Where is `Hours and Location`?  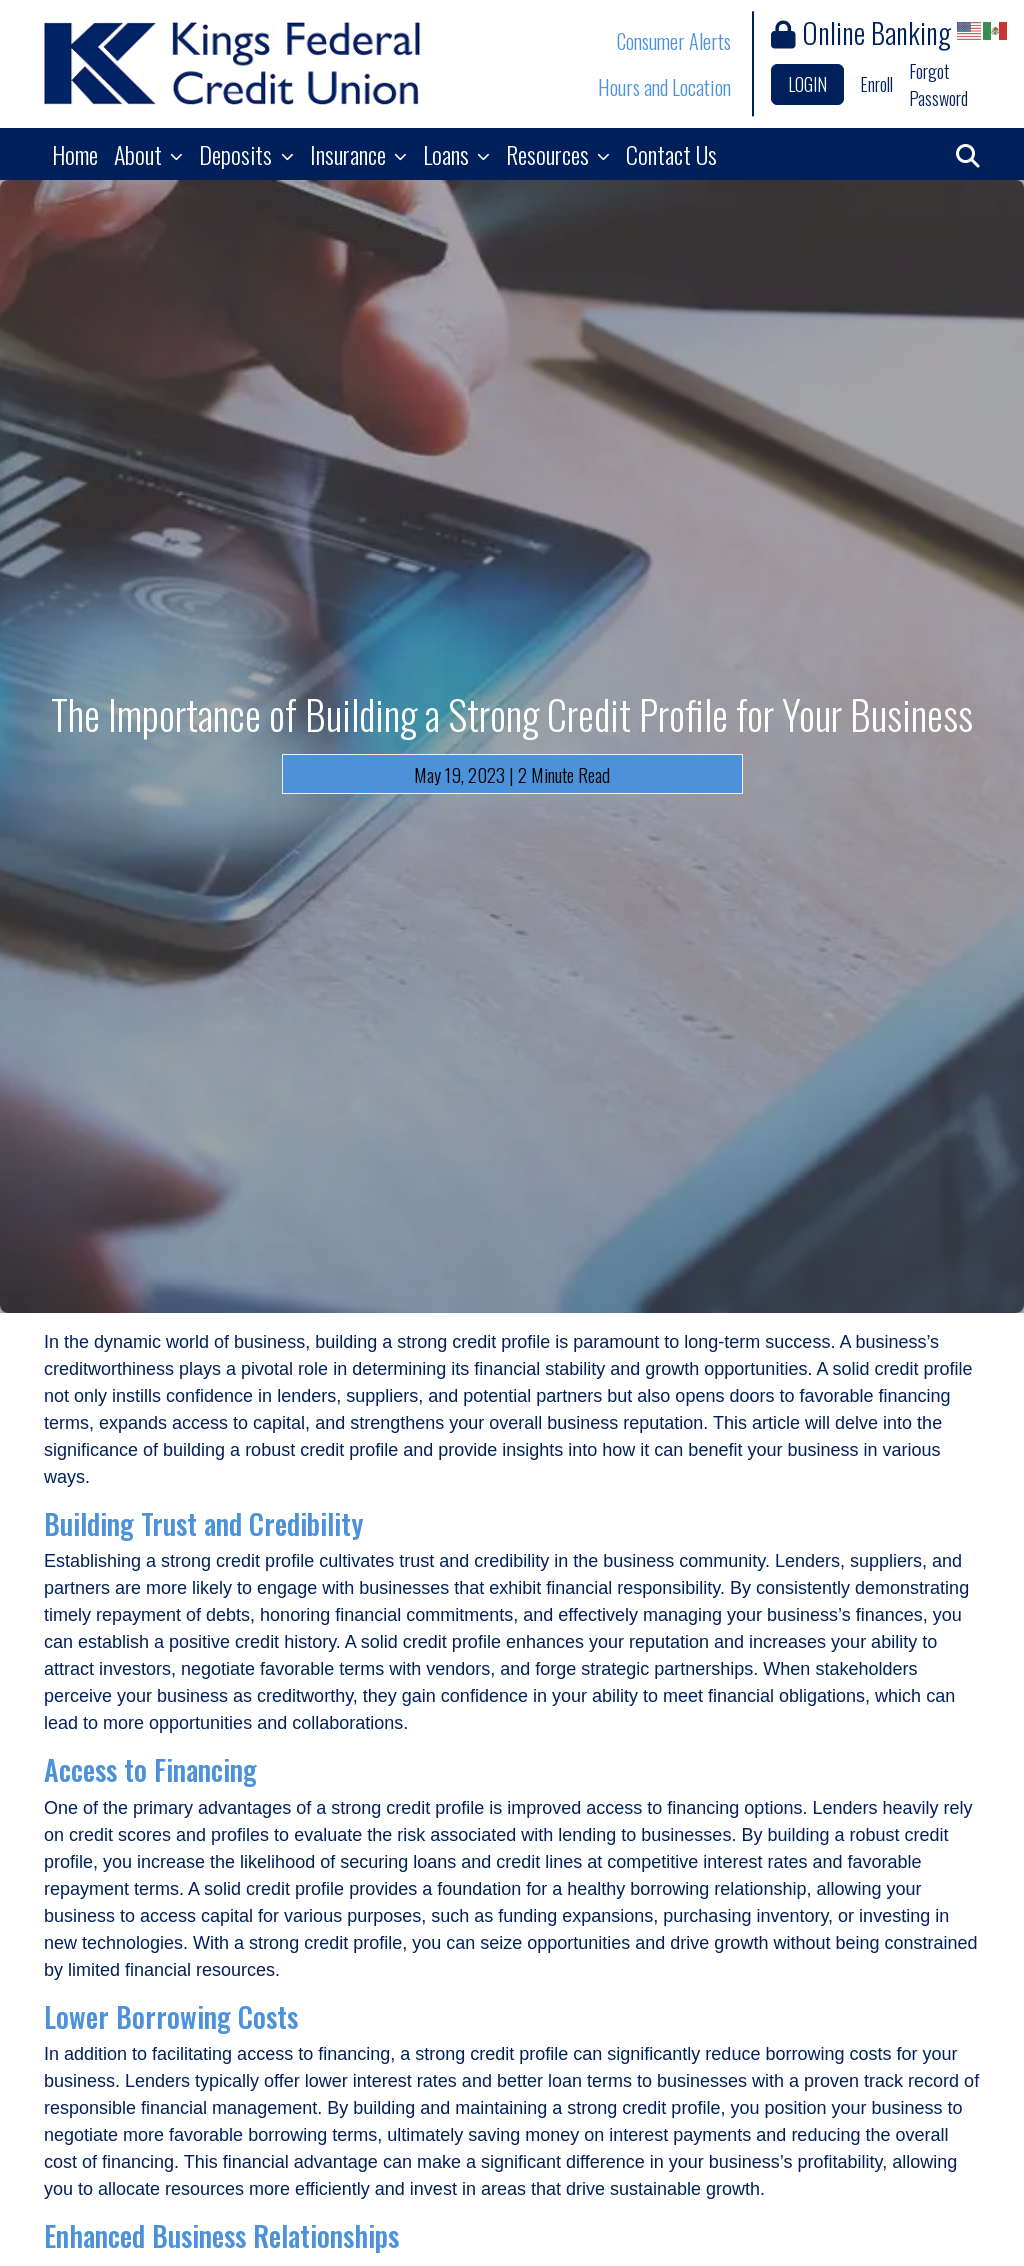
Hours and Location is located at coordinates (664, 87).